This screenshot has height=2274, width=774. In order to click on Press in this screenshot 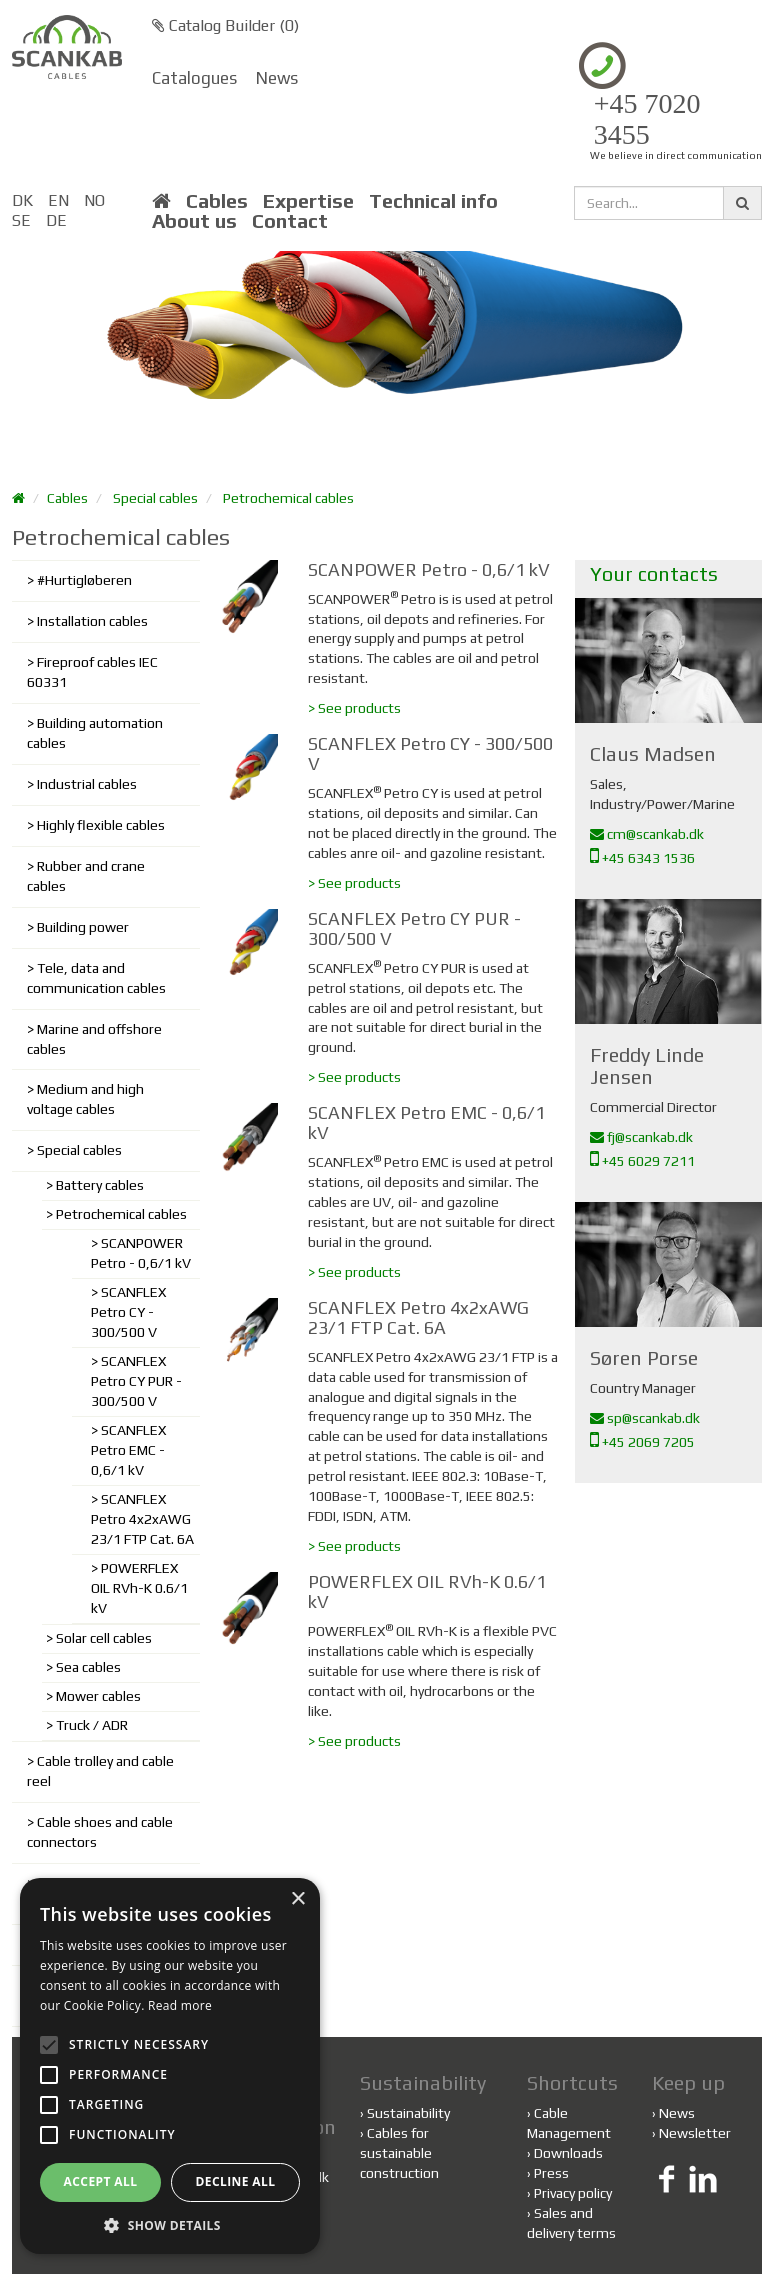, I will do `click(551, 2173)`.